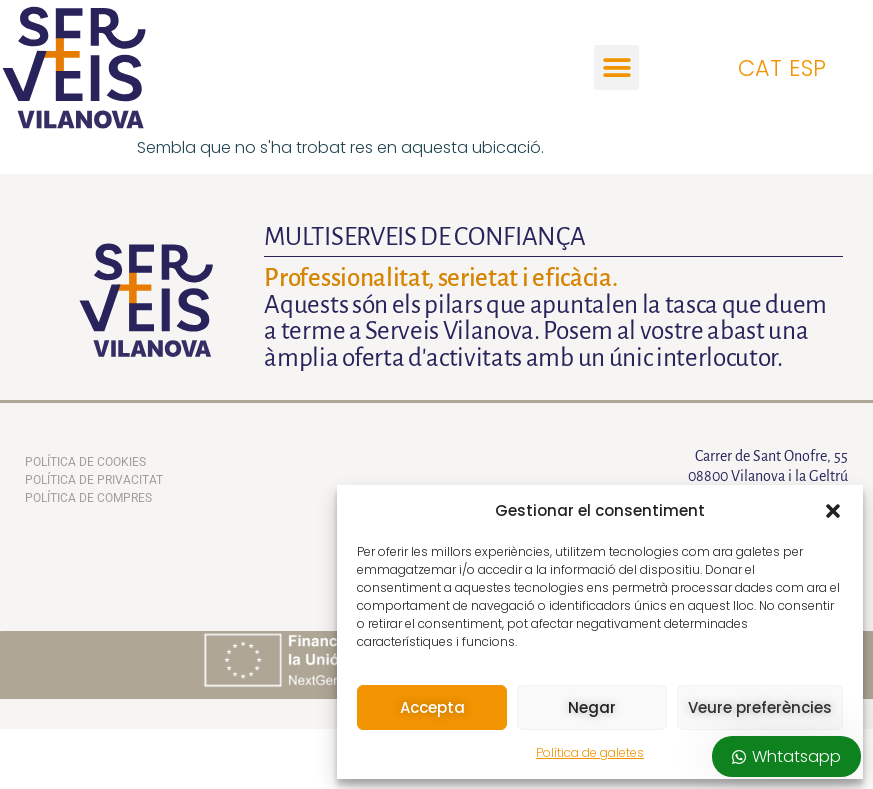 The width and height of the screenshot is (873, 789). I want to click on Negar, so click(592, 707).